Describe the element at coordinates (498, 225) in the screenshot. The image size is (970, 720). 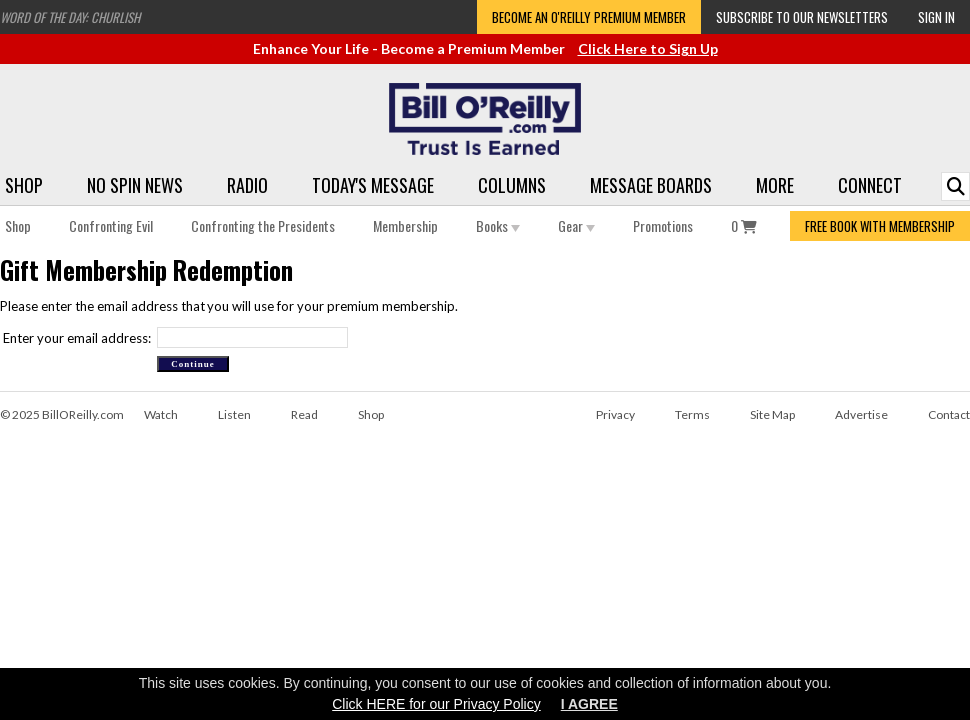
I see `Books` at that location.